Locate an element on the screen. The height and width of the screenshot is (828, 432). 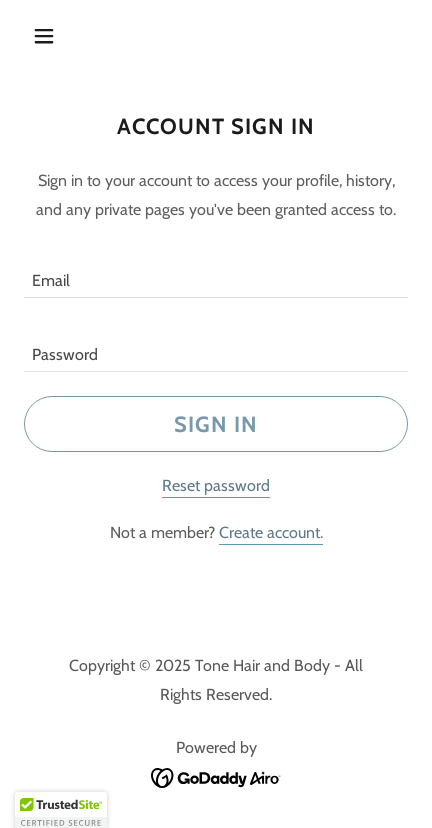
Reset password [button] is located at coordinates (216, 485).